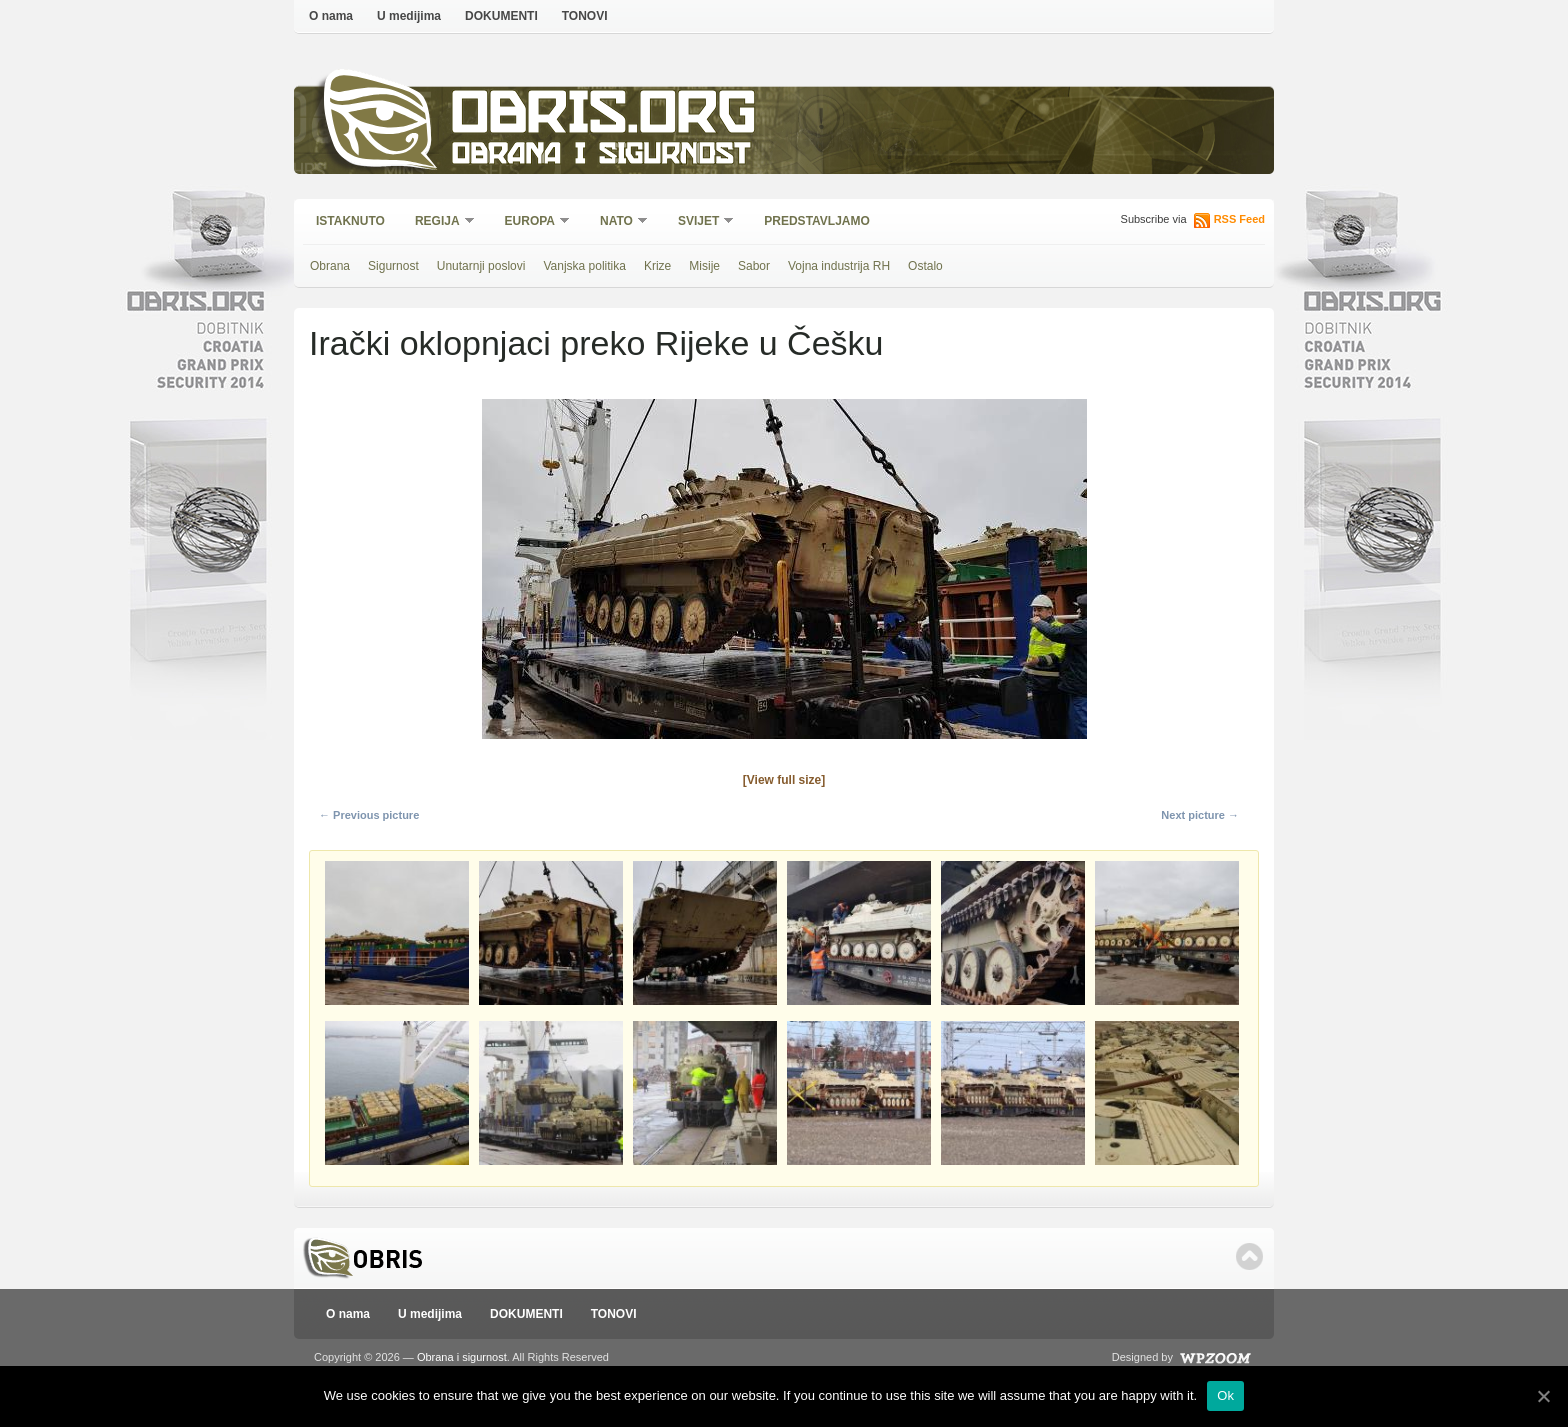 This screenshot has width=1568, height=1427. What do you see at coordinates (784, 780) in the screenshot?
I see `[View full size]` at bounding box center [784, 780].